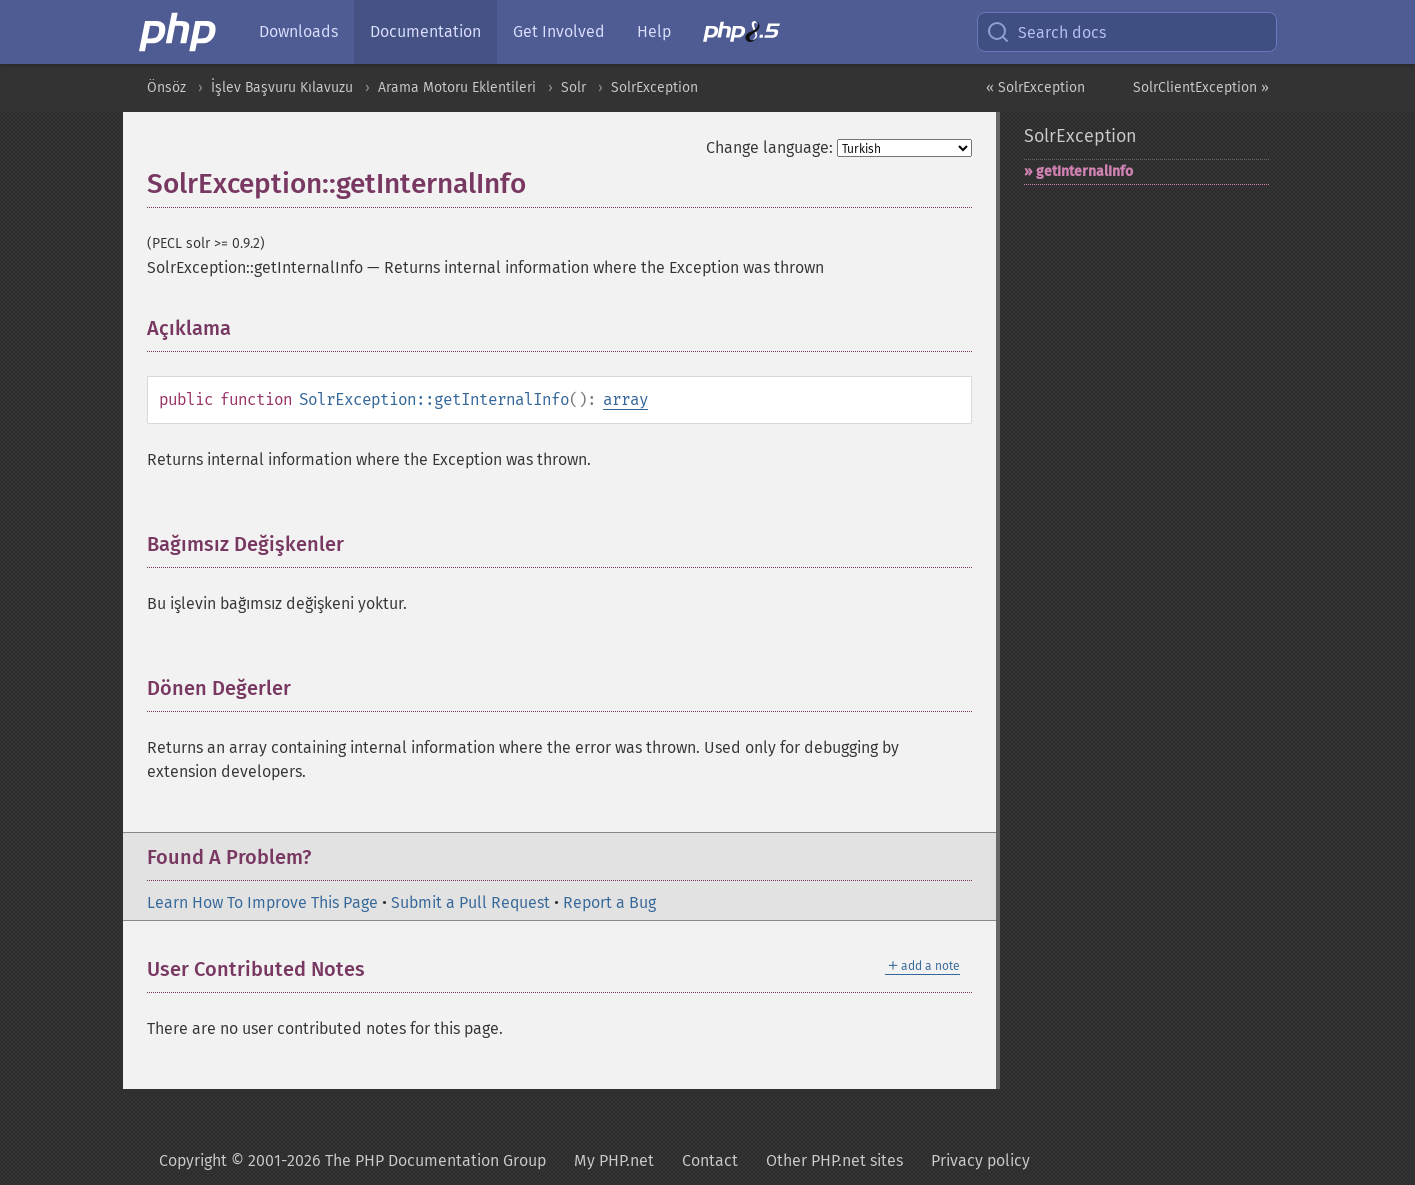 The image size is (1415, 1185). What do you see at coordinates (710, 1160) in the screenshot?
I see `Contact` at bounding box center [710, 1160].